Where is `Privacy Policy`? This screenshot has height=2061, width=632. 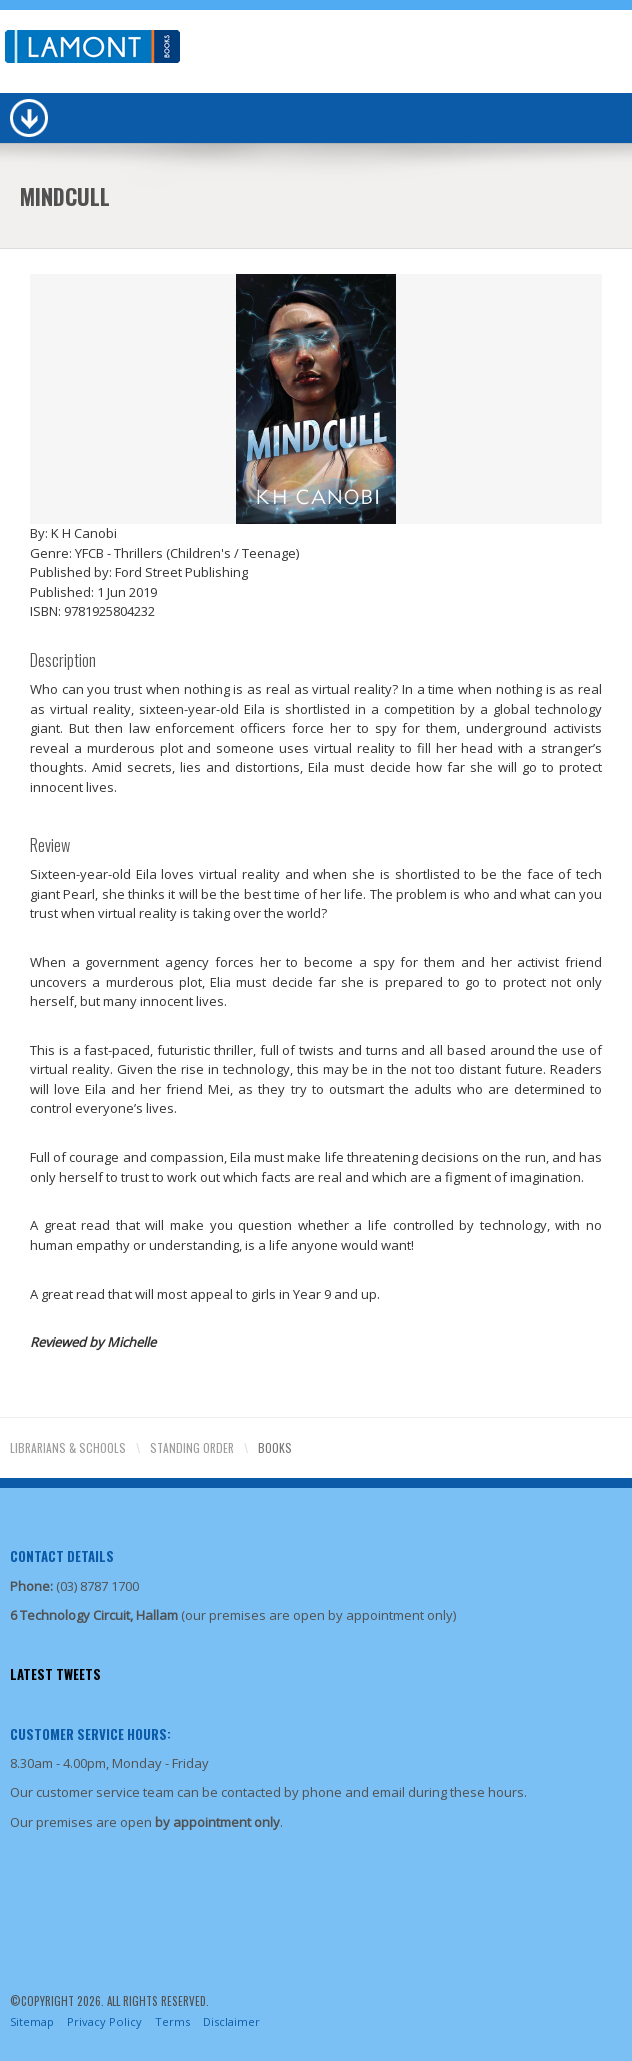
Privacy Policy is located at coordinates (104, 2021).